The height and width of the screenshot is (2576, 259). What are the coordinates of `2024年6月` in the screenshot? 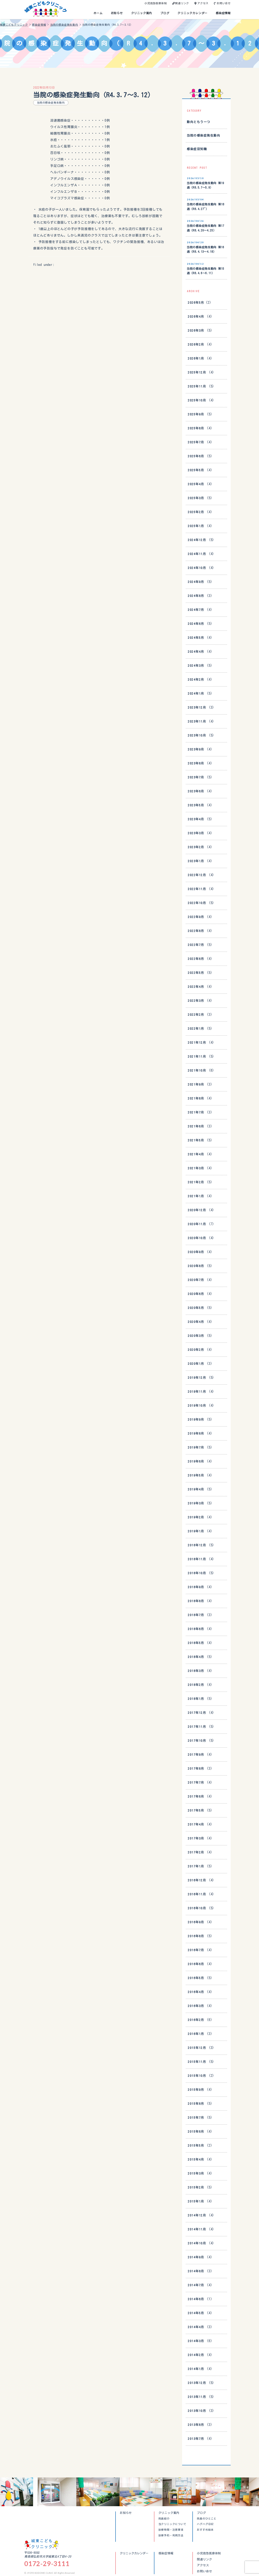 It's located at (196, 623).